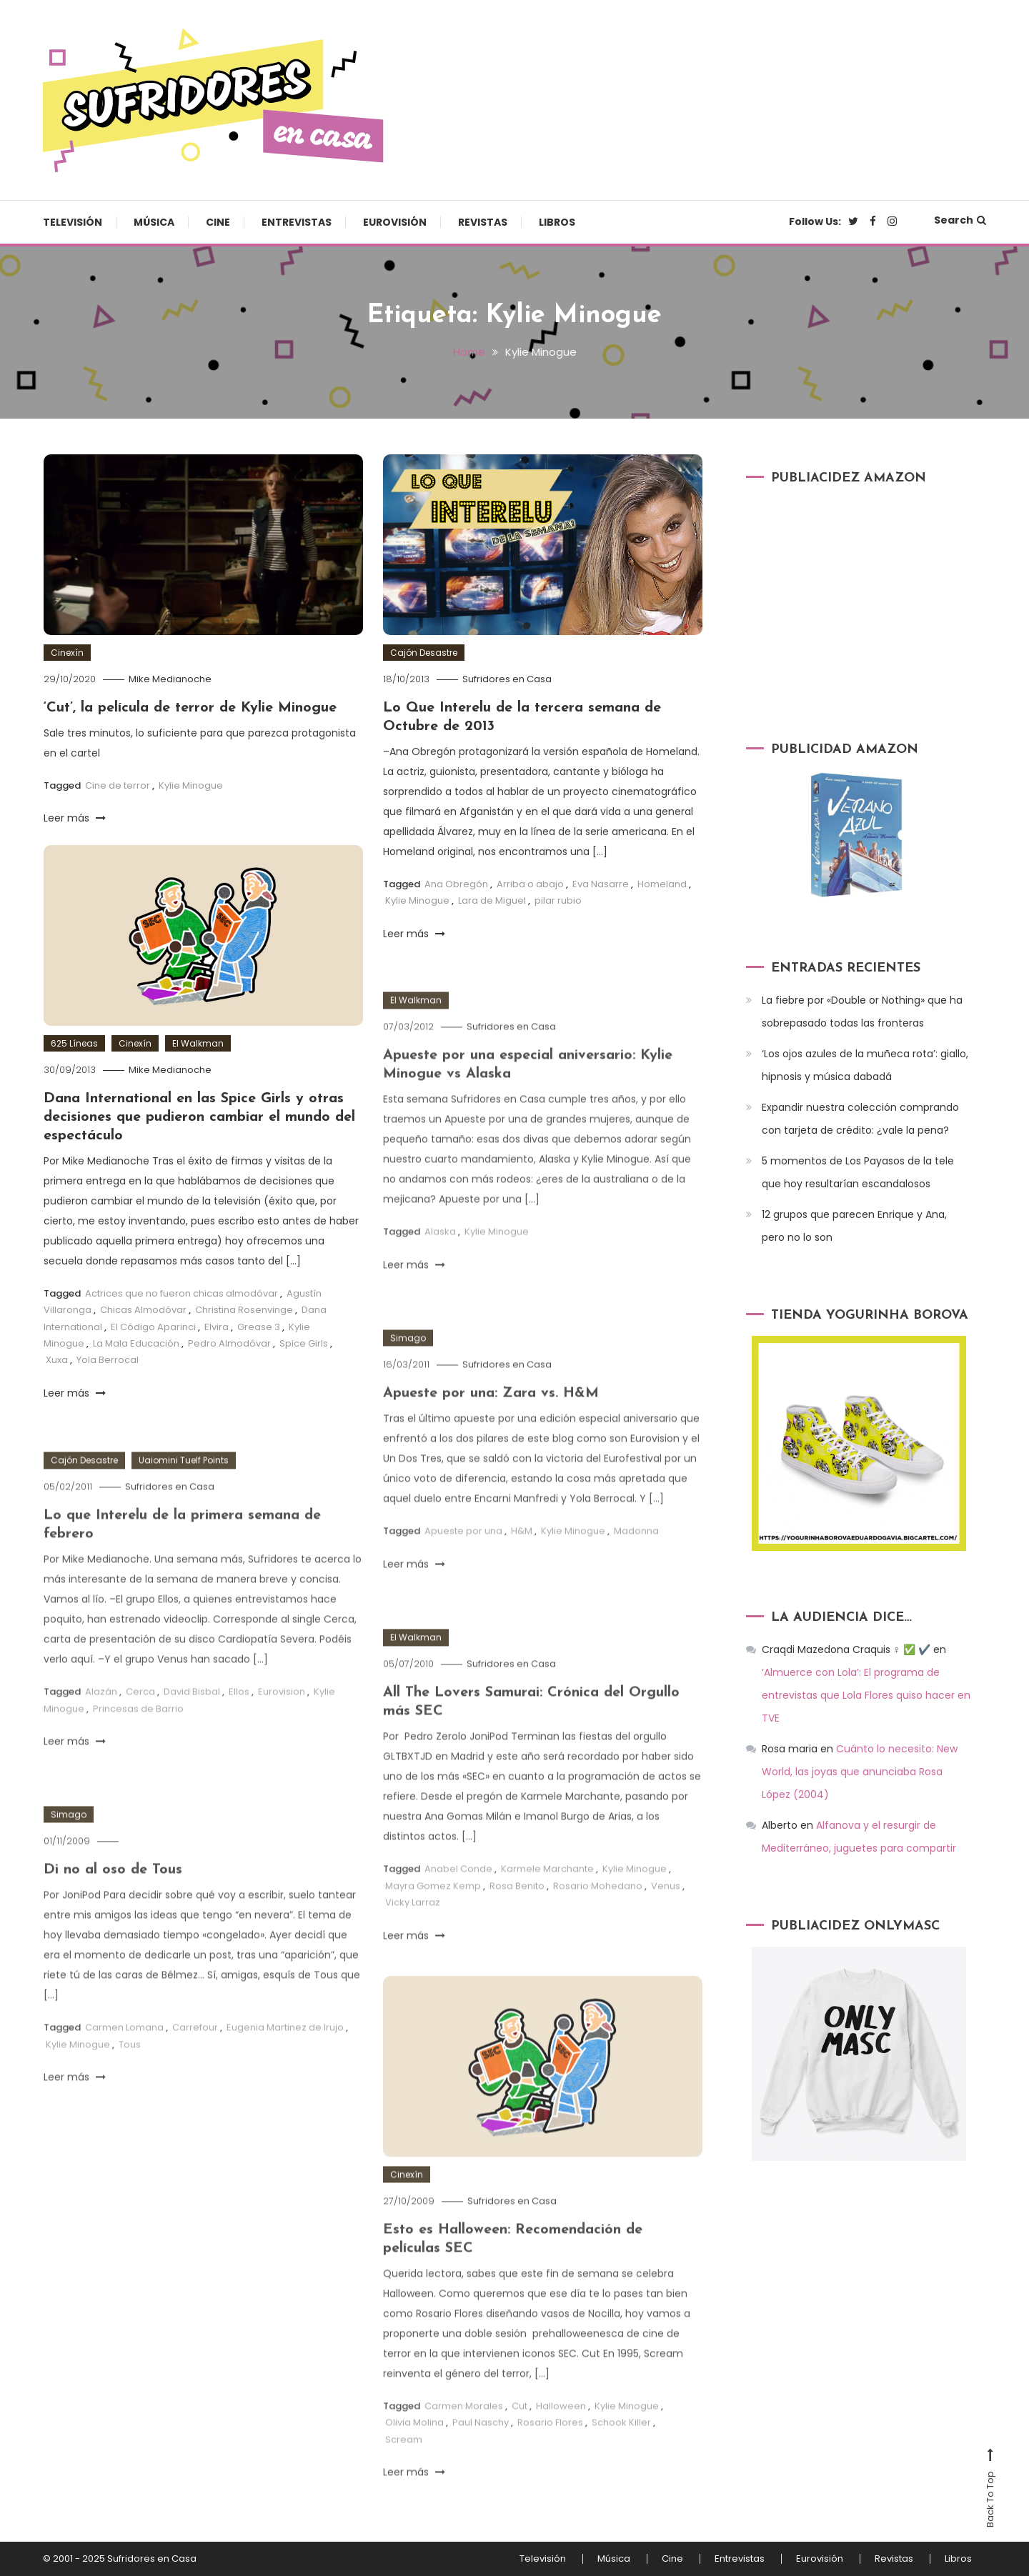 The width and height of the screenshot is (1029, 2576). I want to click on Ellos, so click(239, 1715).